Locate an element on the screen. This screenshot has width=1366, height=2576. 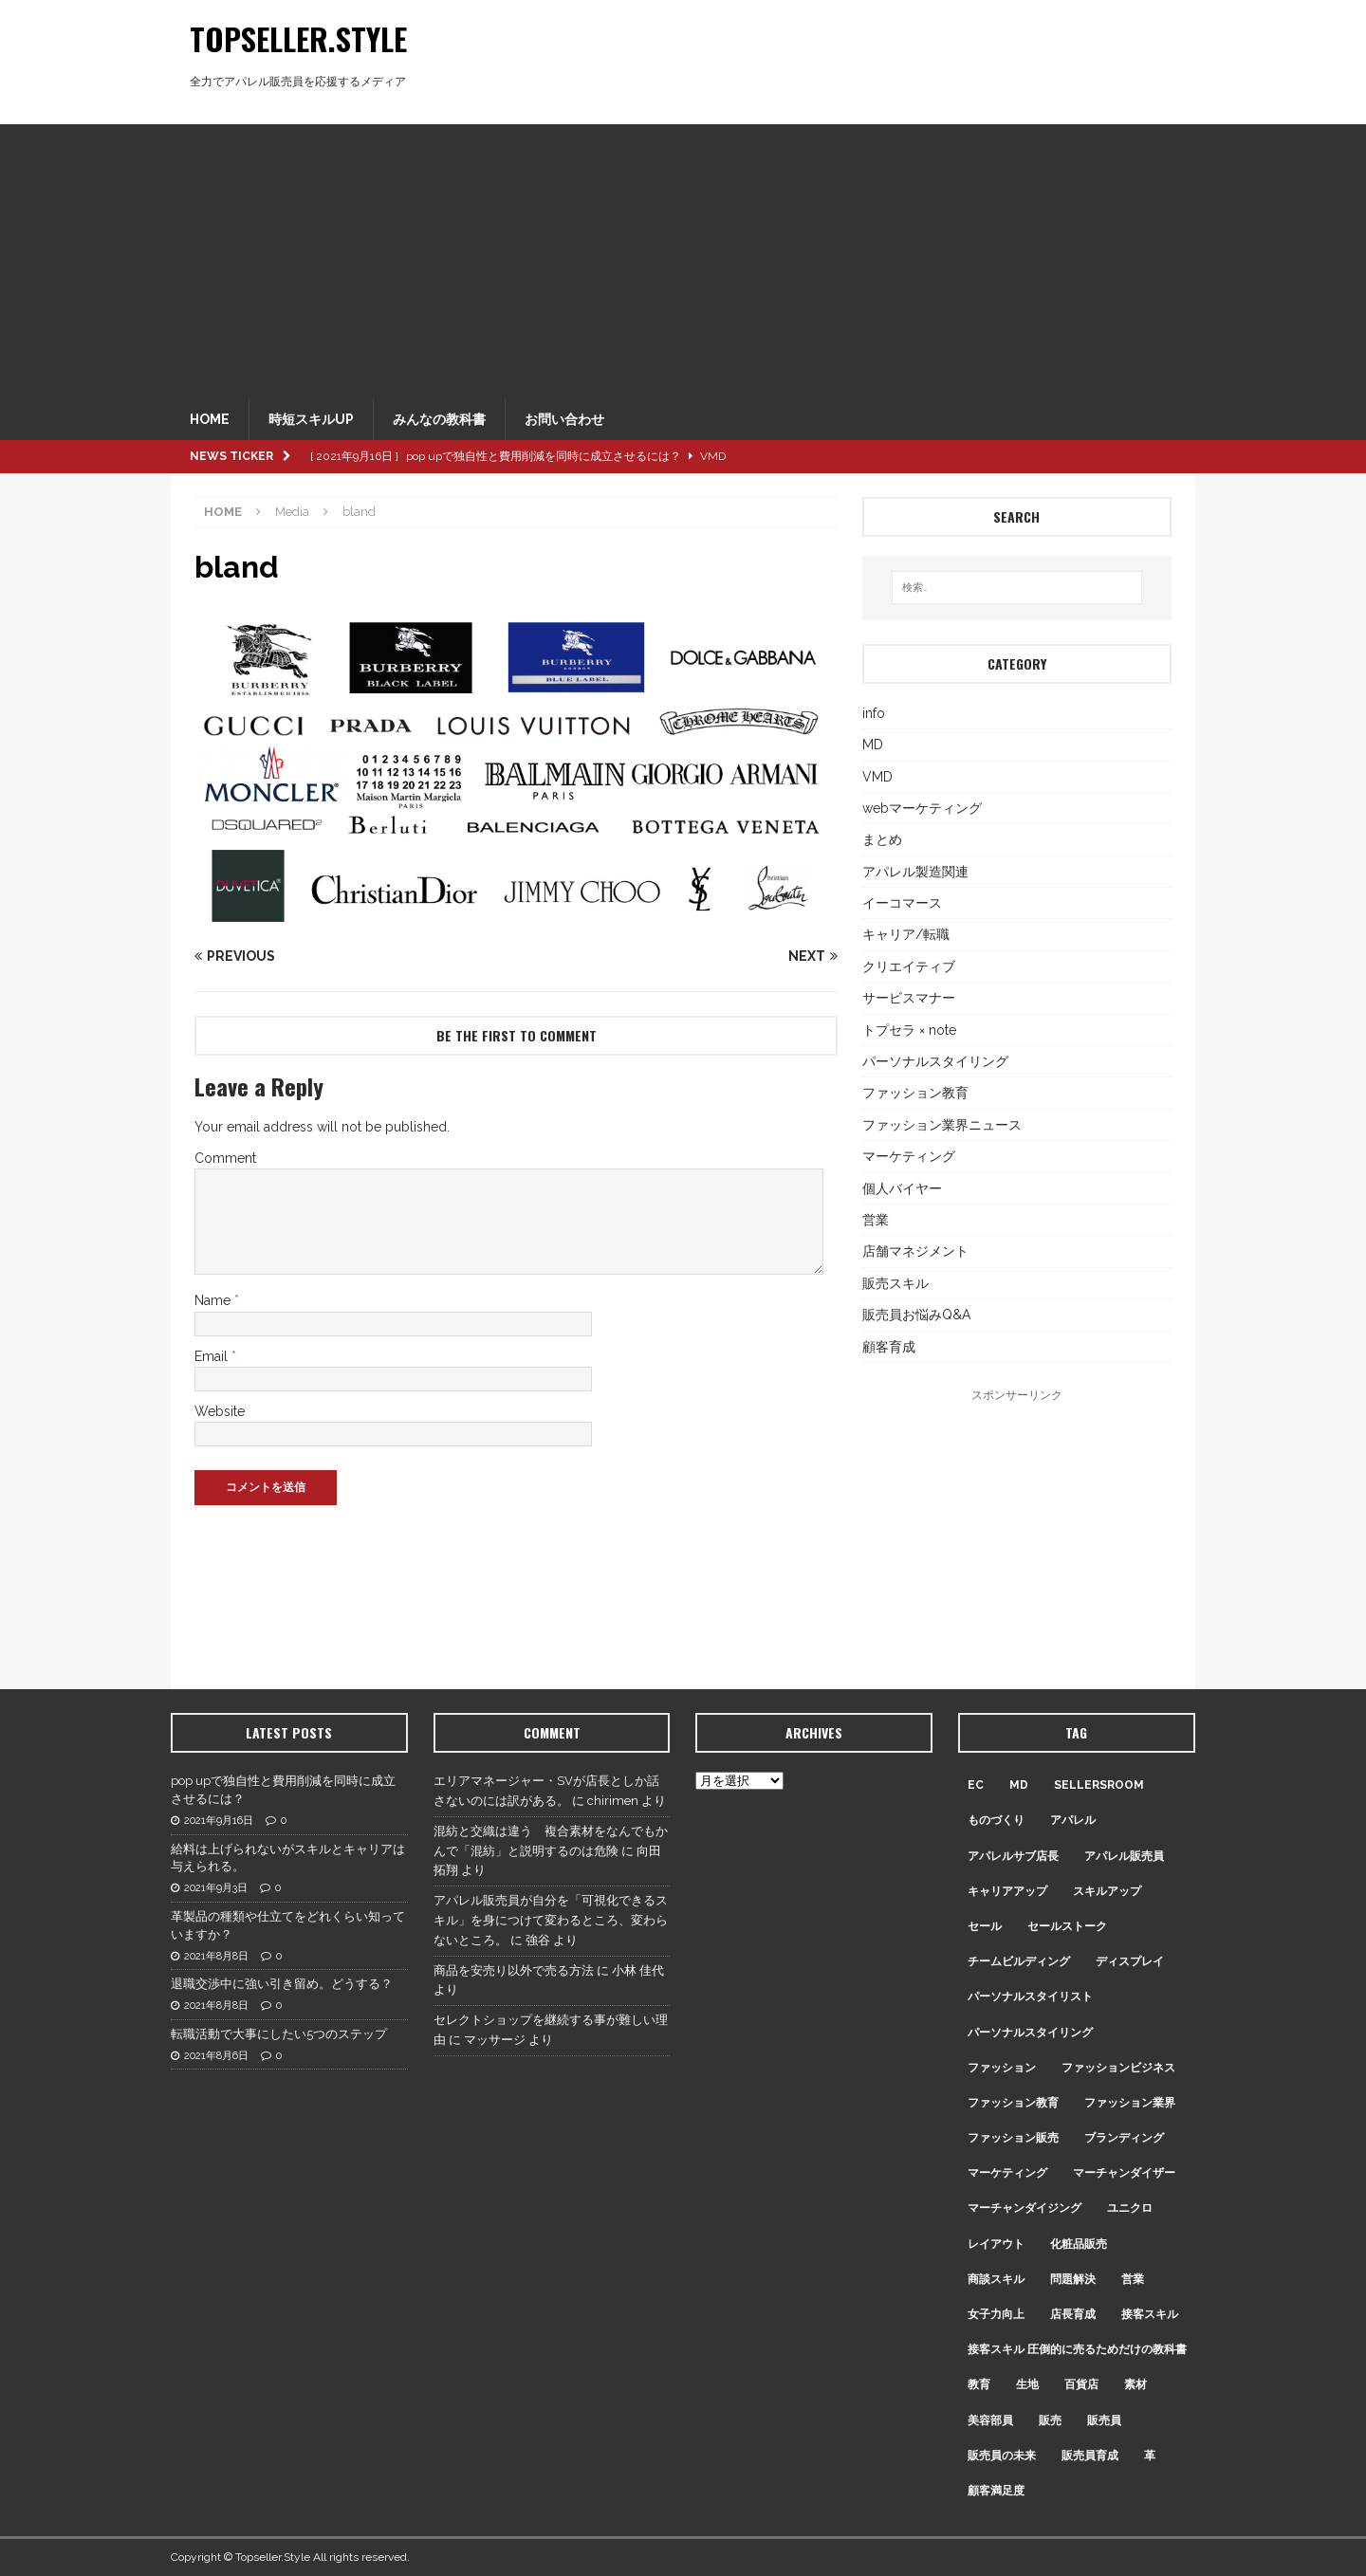
ファッション is located at coordinates (1002, 2067).